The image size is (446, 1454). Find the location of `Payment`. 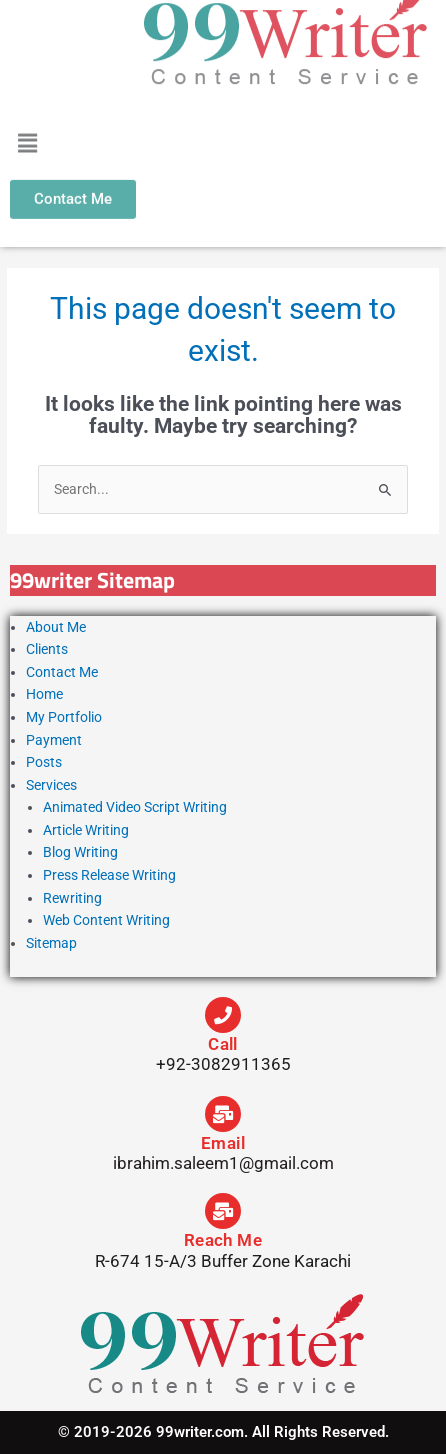

Payment is located at coordinates (54, 740).